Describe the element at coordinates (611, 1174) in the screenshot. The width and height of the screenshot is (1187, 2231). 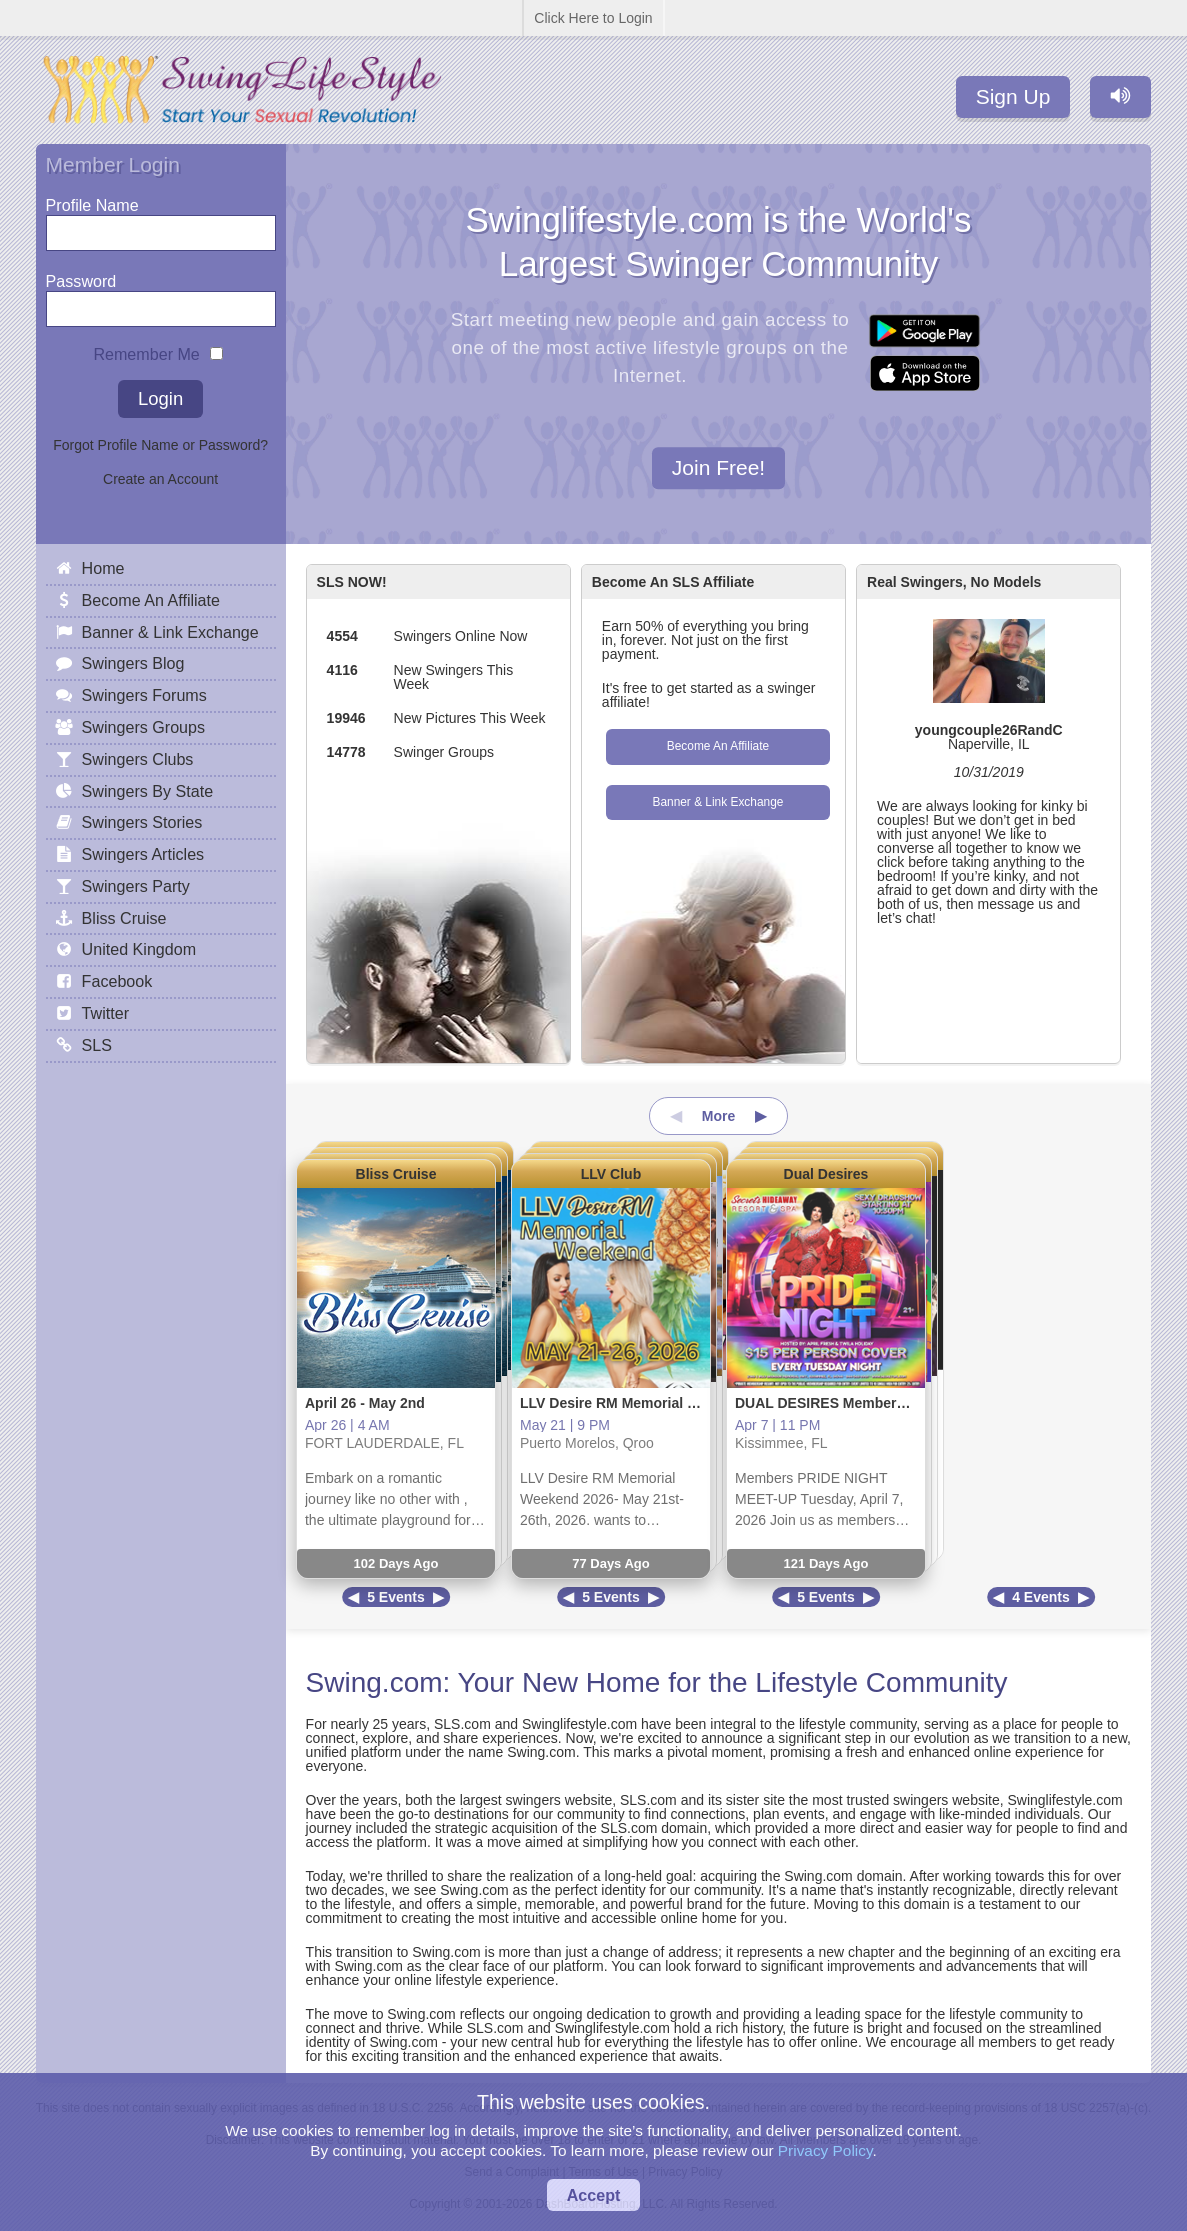
I see `LLV Club` at that location.